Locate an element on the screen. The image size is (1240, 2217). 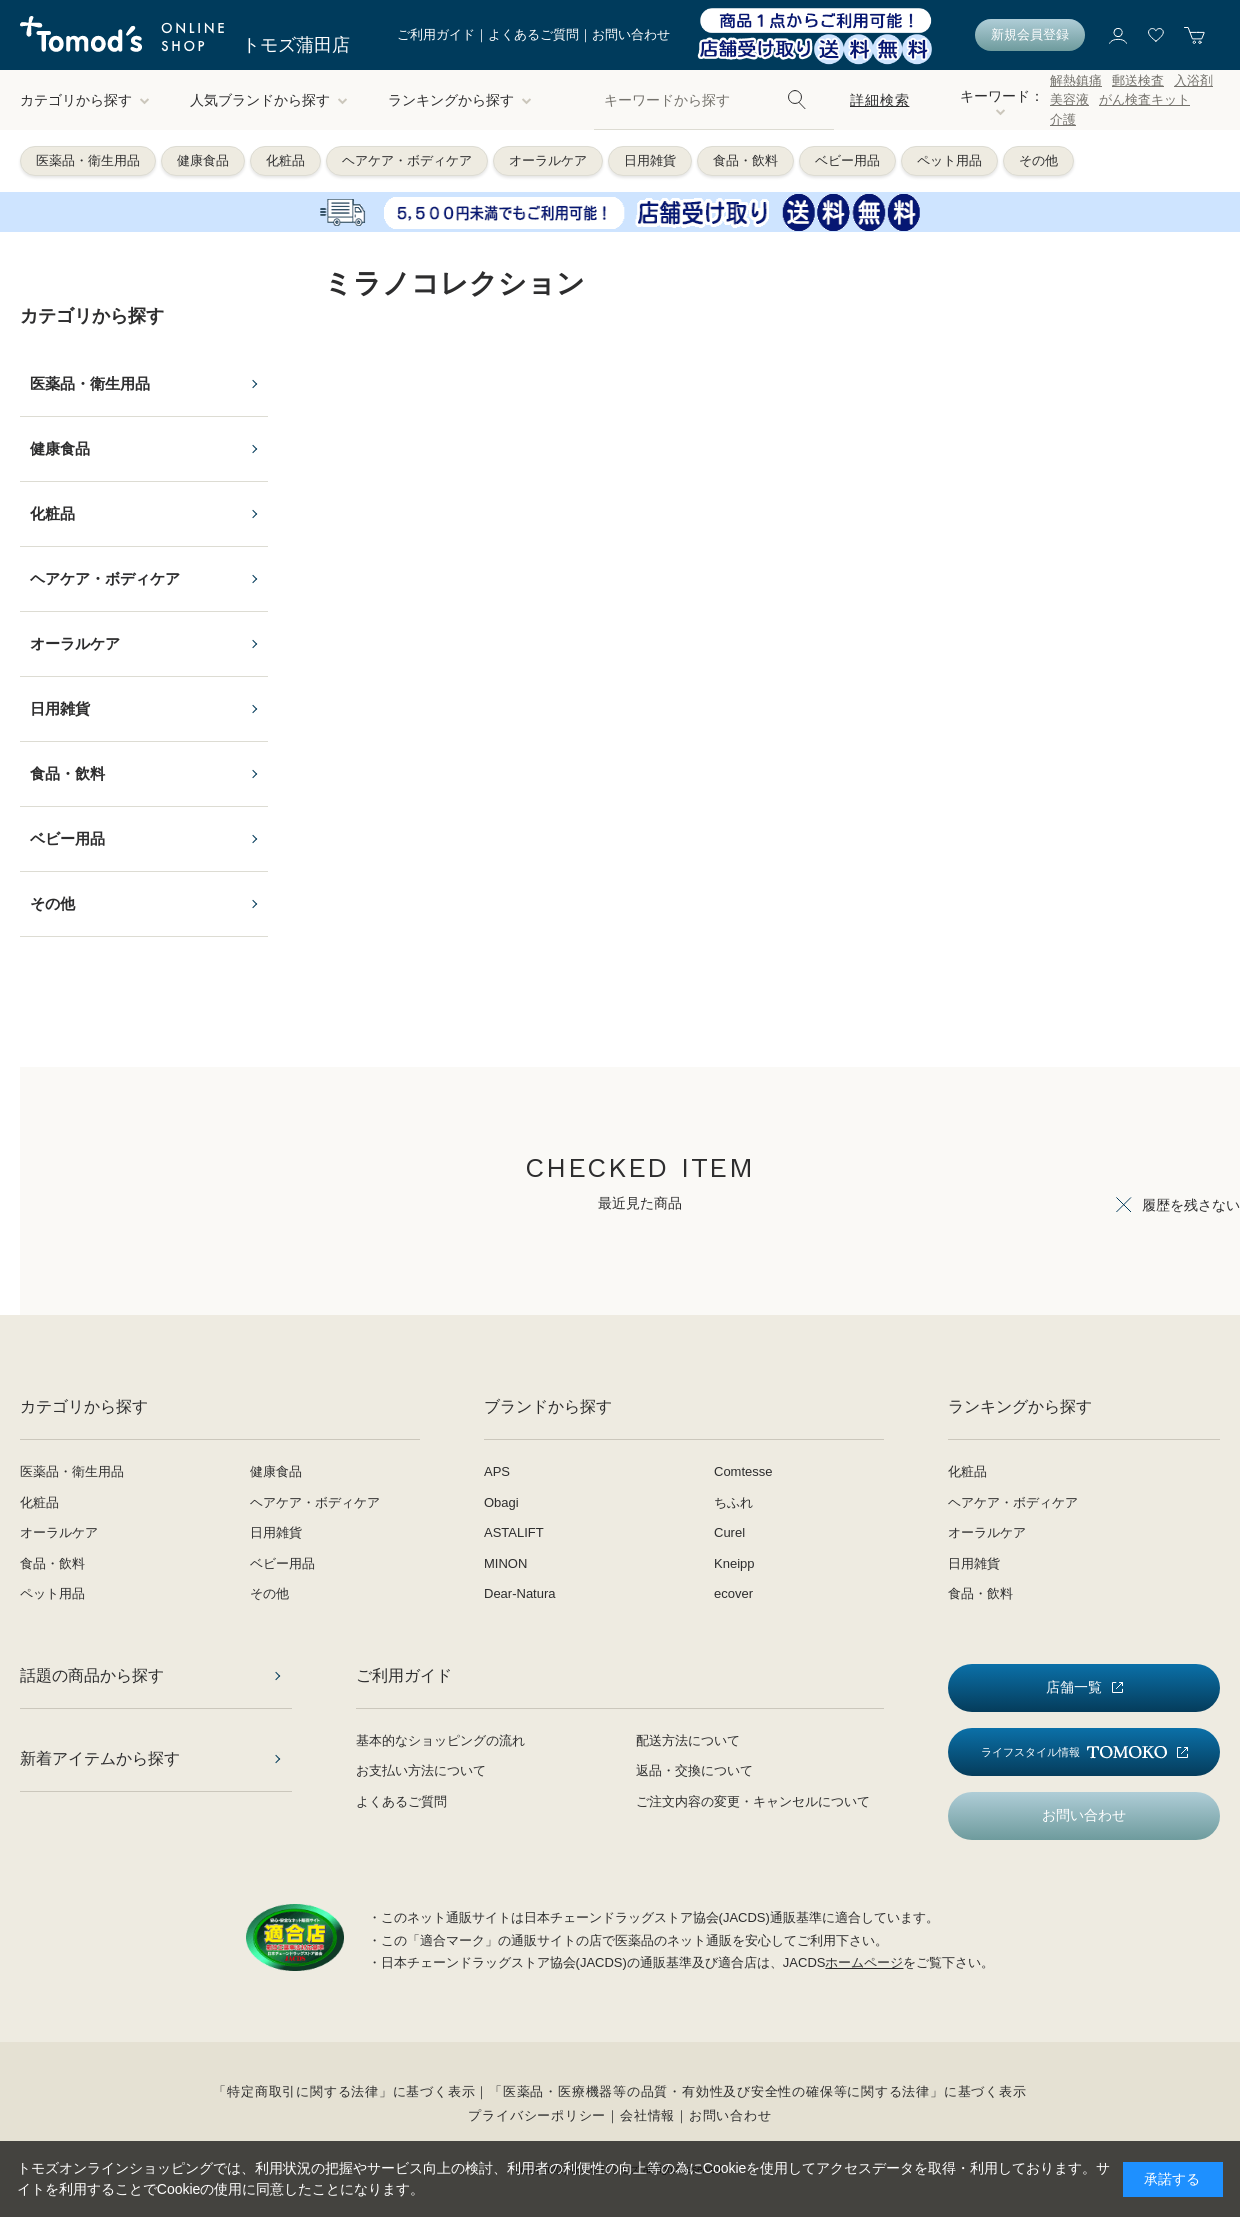
お支払い方法について is located at coordinates (421, 1770).